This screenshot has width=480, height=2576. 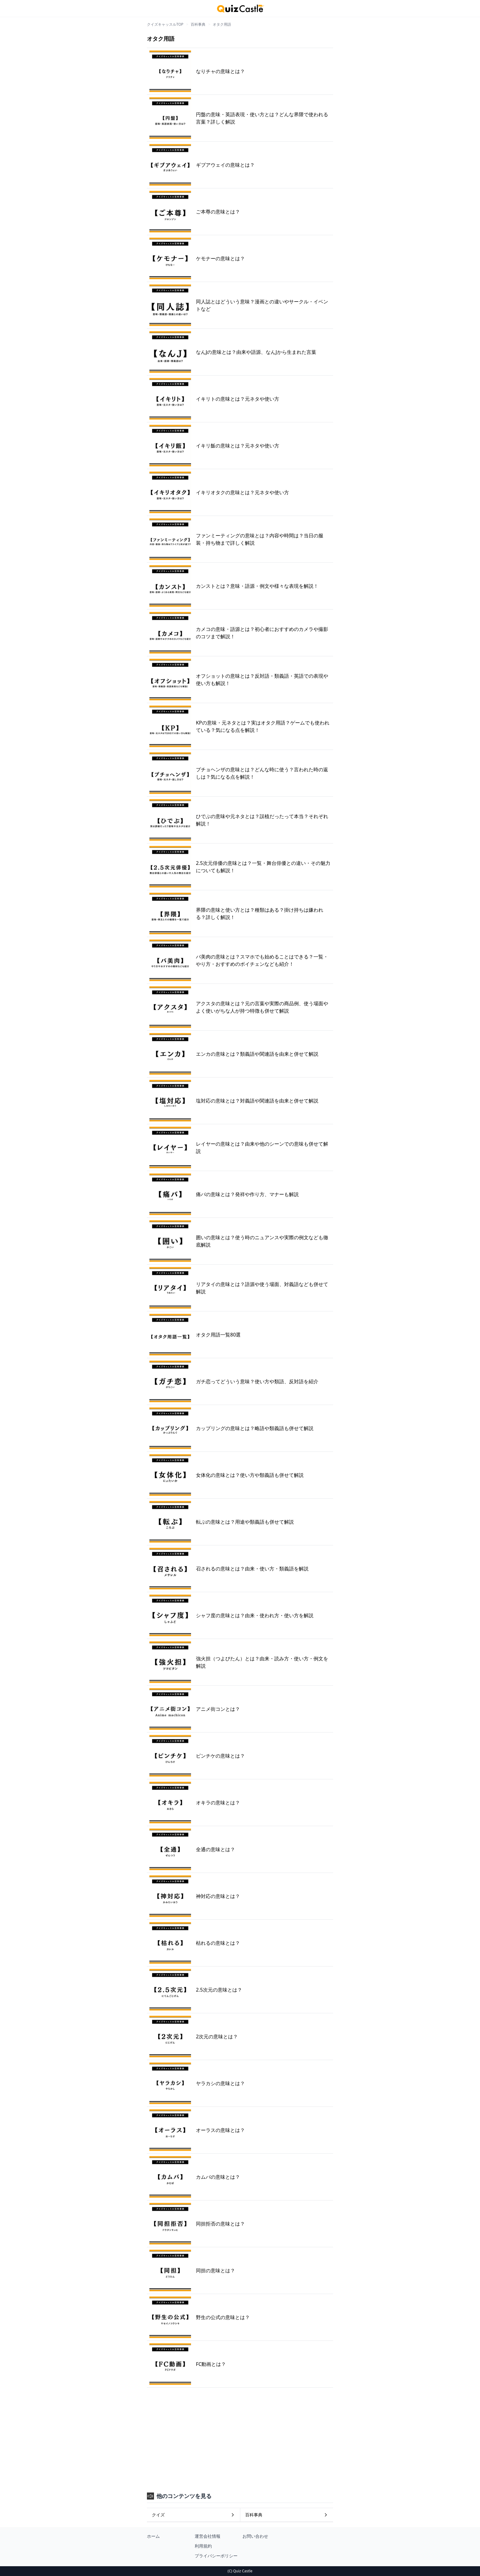 I want to click on オタク用語, so click(x=222, y=24).